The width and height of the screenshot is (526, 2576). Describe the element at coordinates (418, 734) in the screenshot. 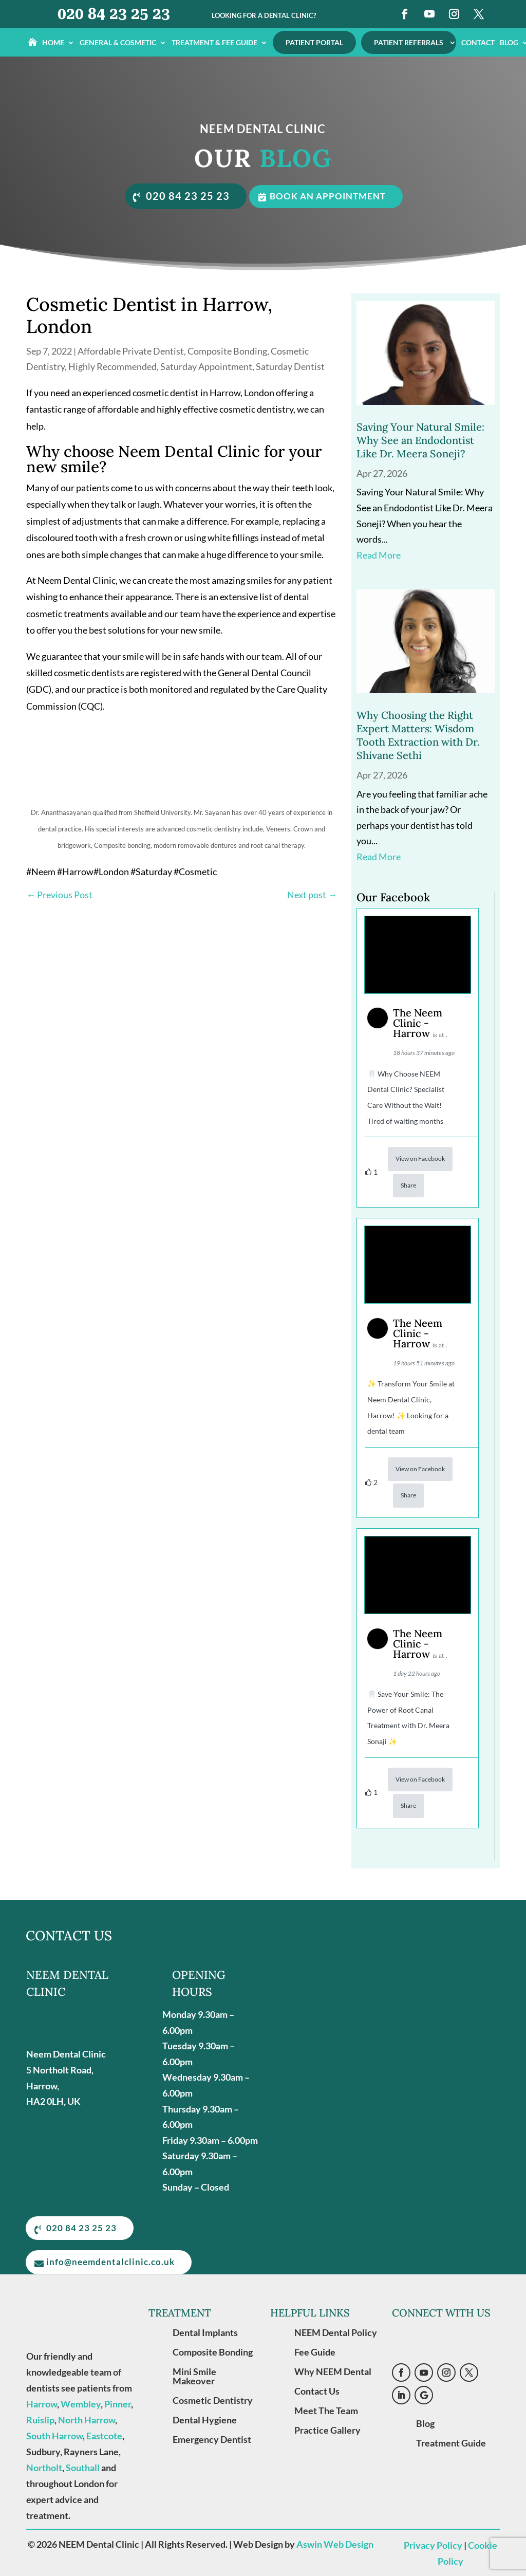

I see `Why Choosing the Right Expert Matters: Wisdom Tooth Extraction with Dr. Shivane Sethi` at that location.